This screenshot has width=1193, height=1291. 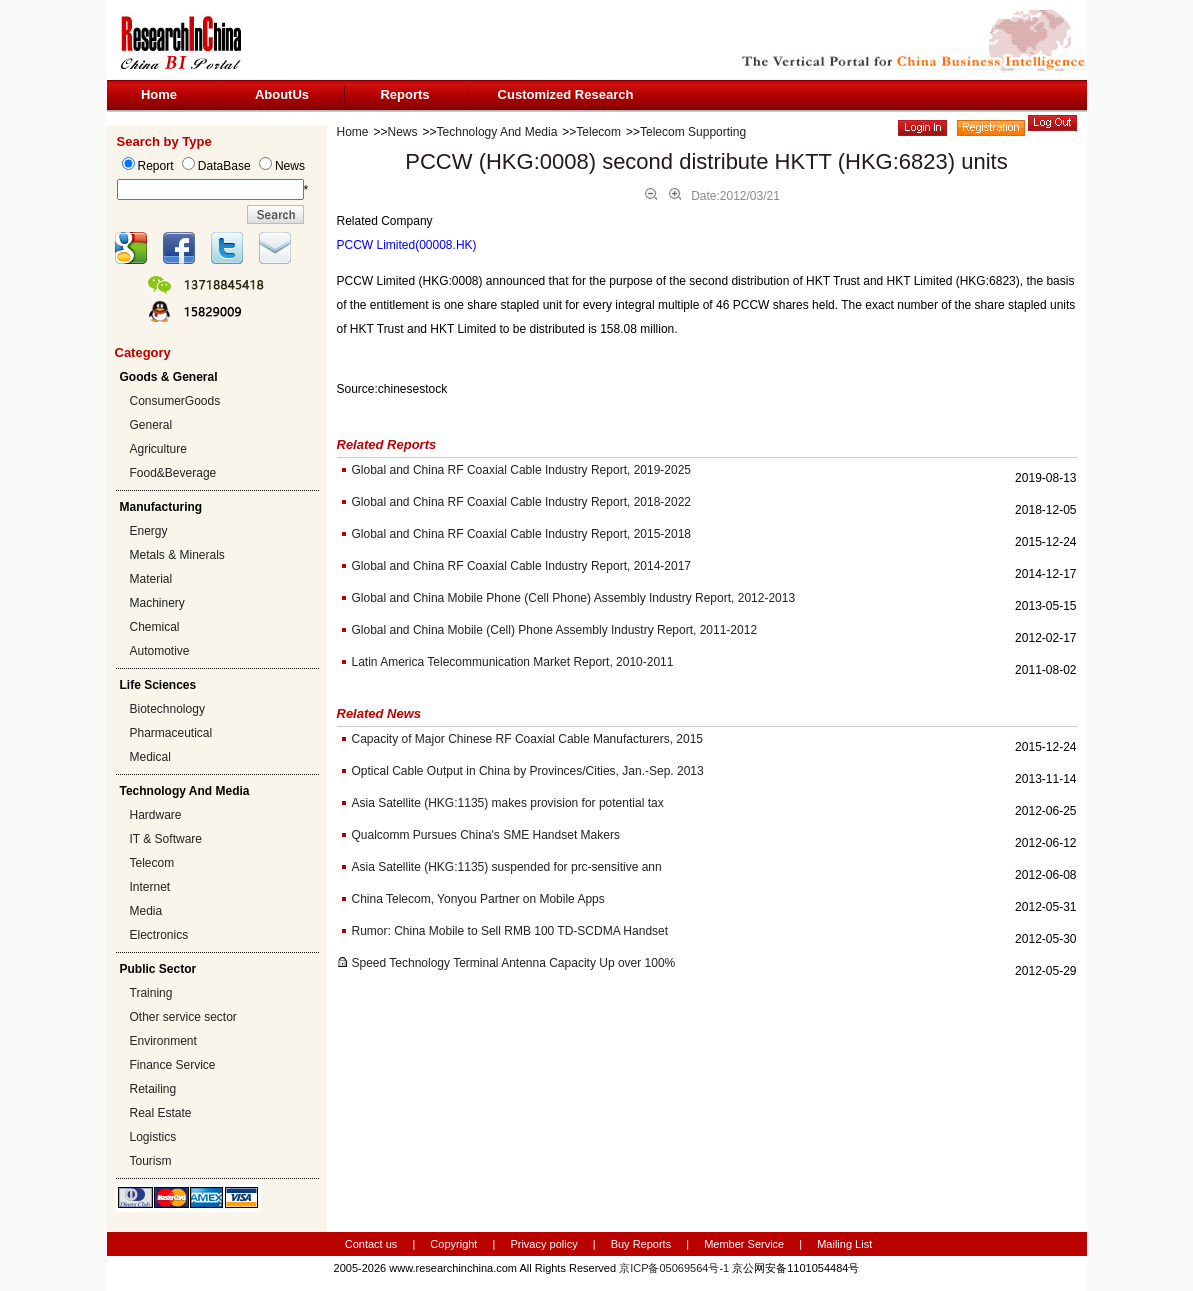 I want to click on Global and China RF Coaxial Cable Industry Report, 2015-2018, so click(x=522, y=534).